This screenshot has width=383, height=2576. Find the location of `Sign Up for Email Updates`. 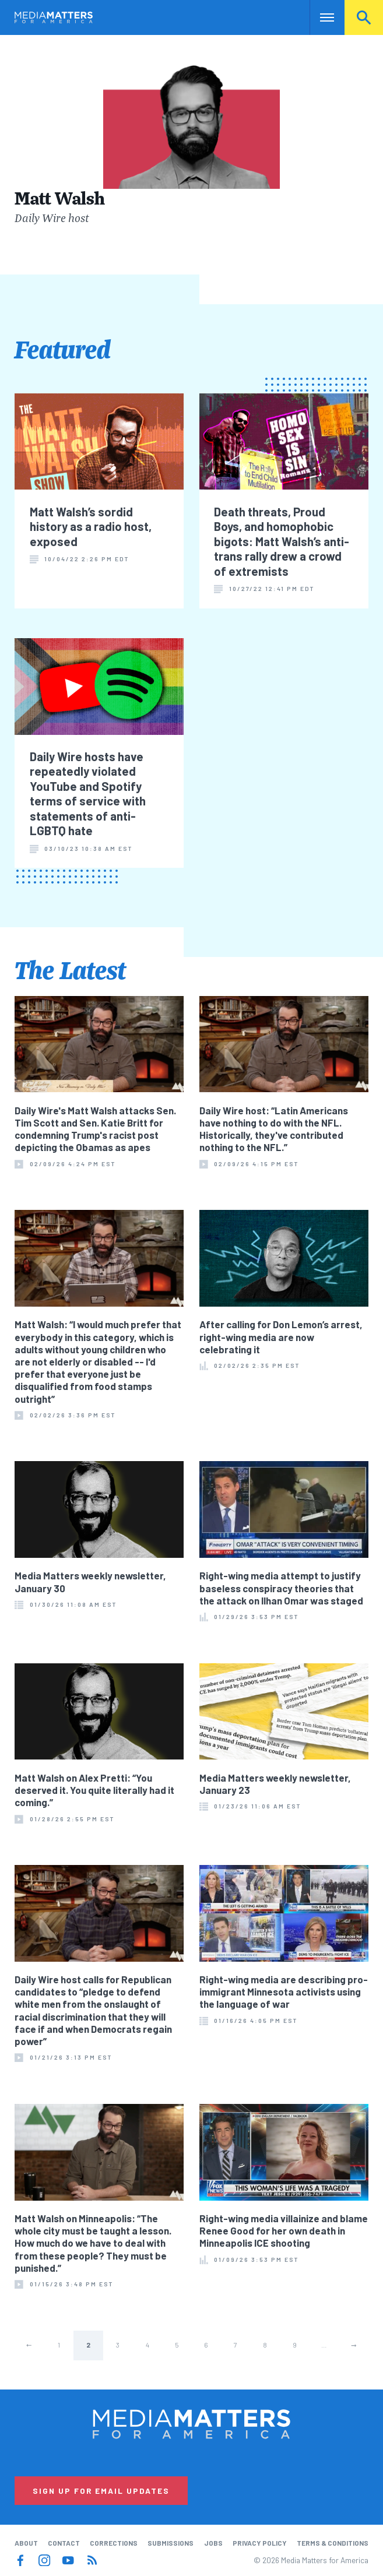

Sign Up for Email Updates is located at coordinates (101, 2491).